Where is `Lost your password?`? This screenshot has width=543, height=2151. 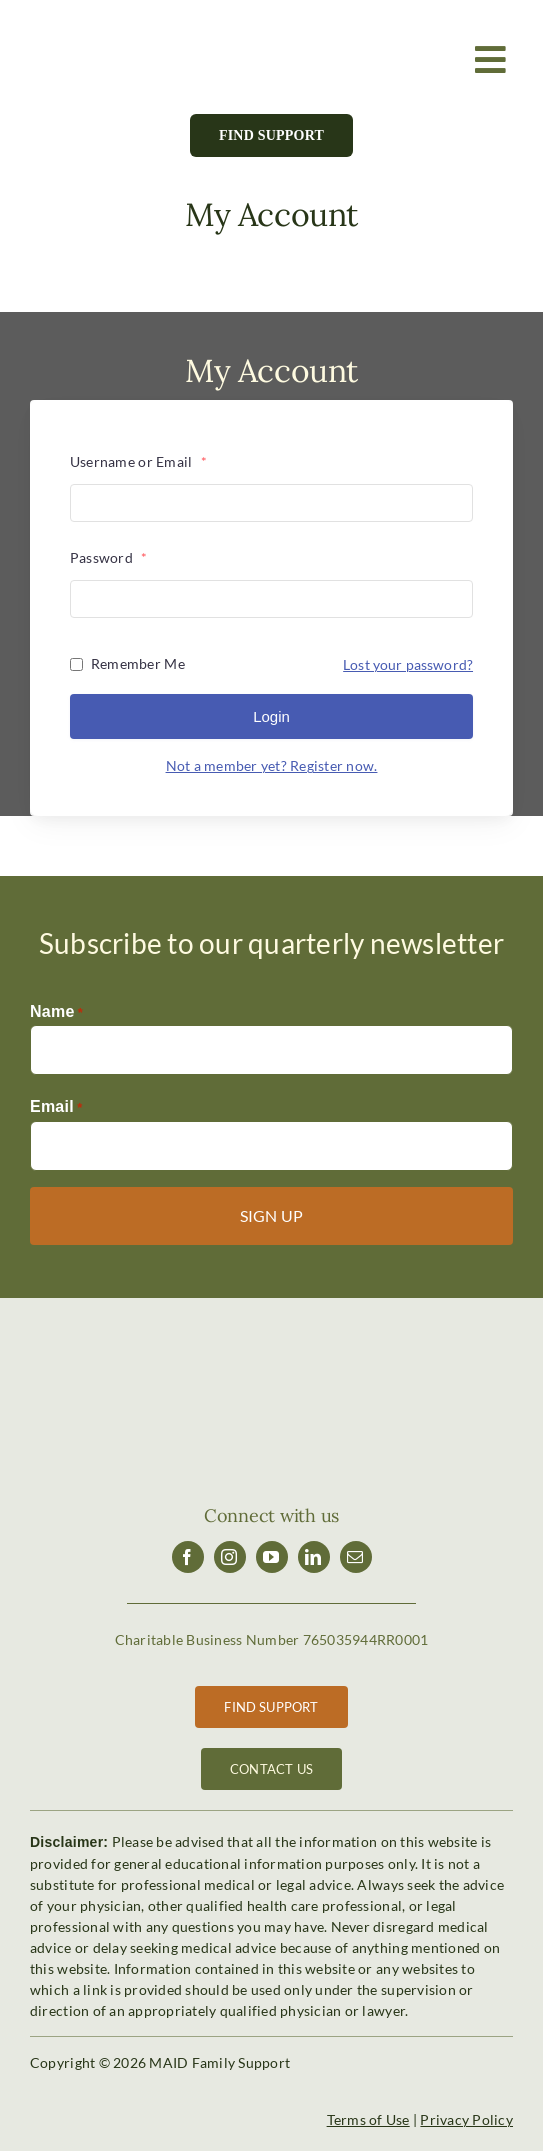 Lost your password? is located at coordinates (408, 664).